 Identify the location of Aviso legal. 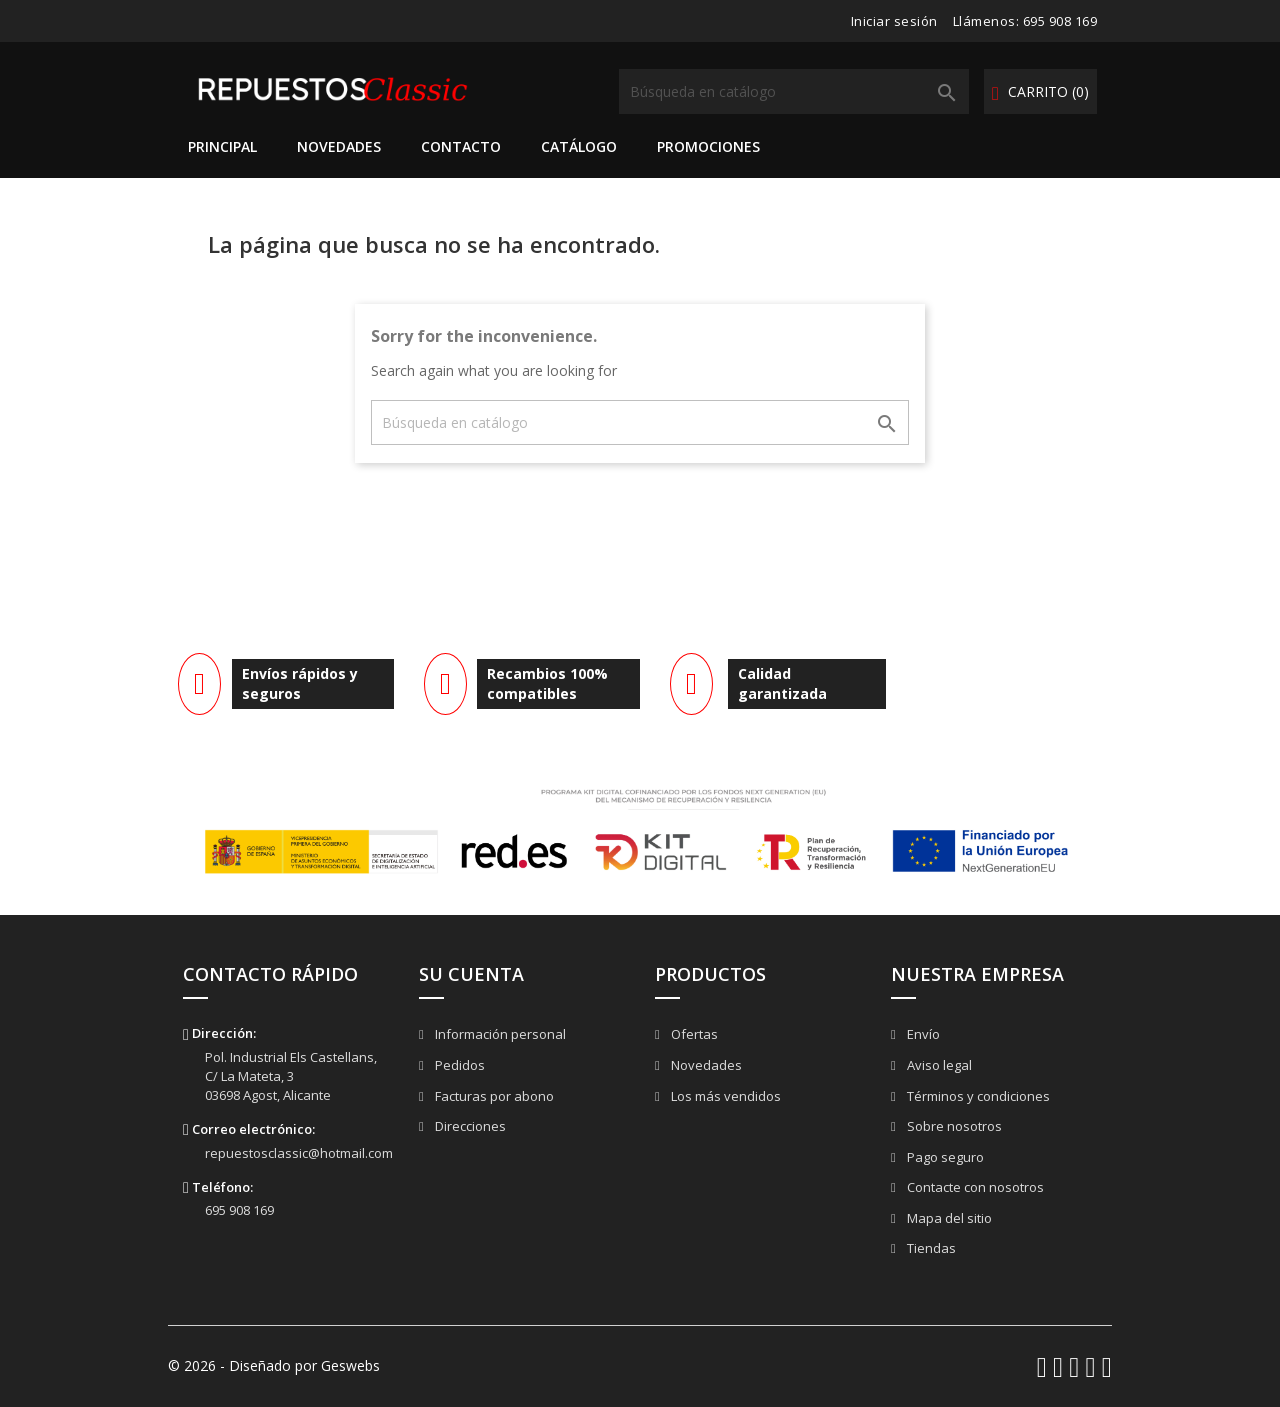
(938, 1065).